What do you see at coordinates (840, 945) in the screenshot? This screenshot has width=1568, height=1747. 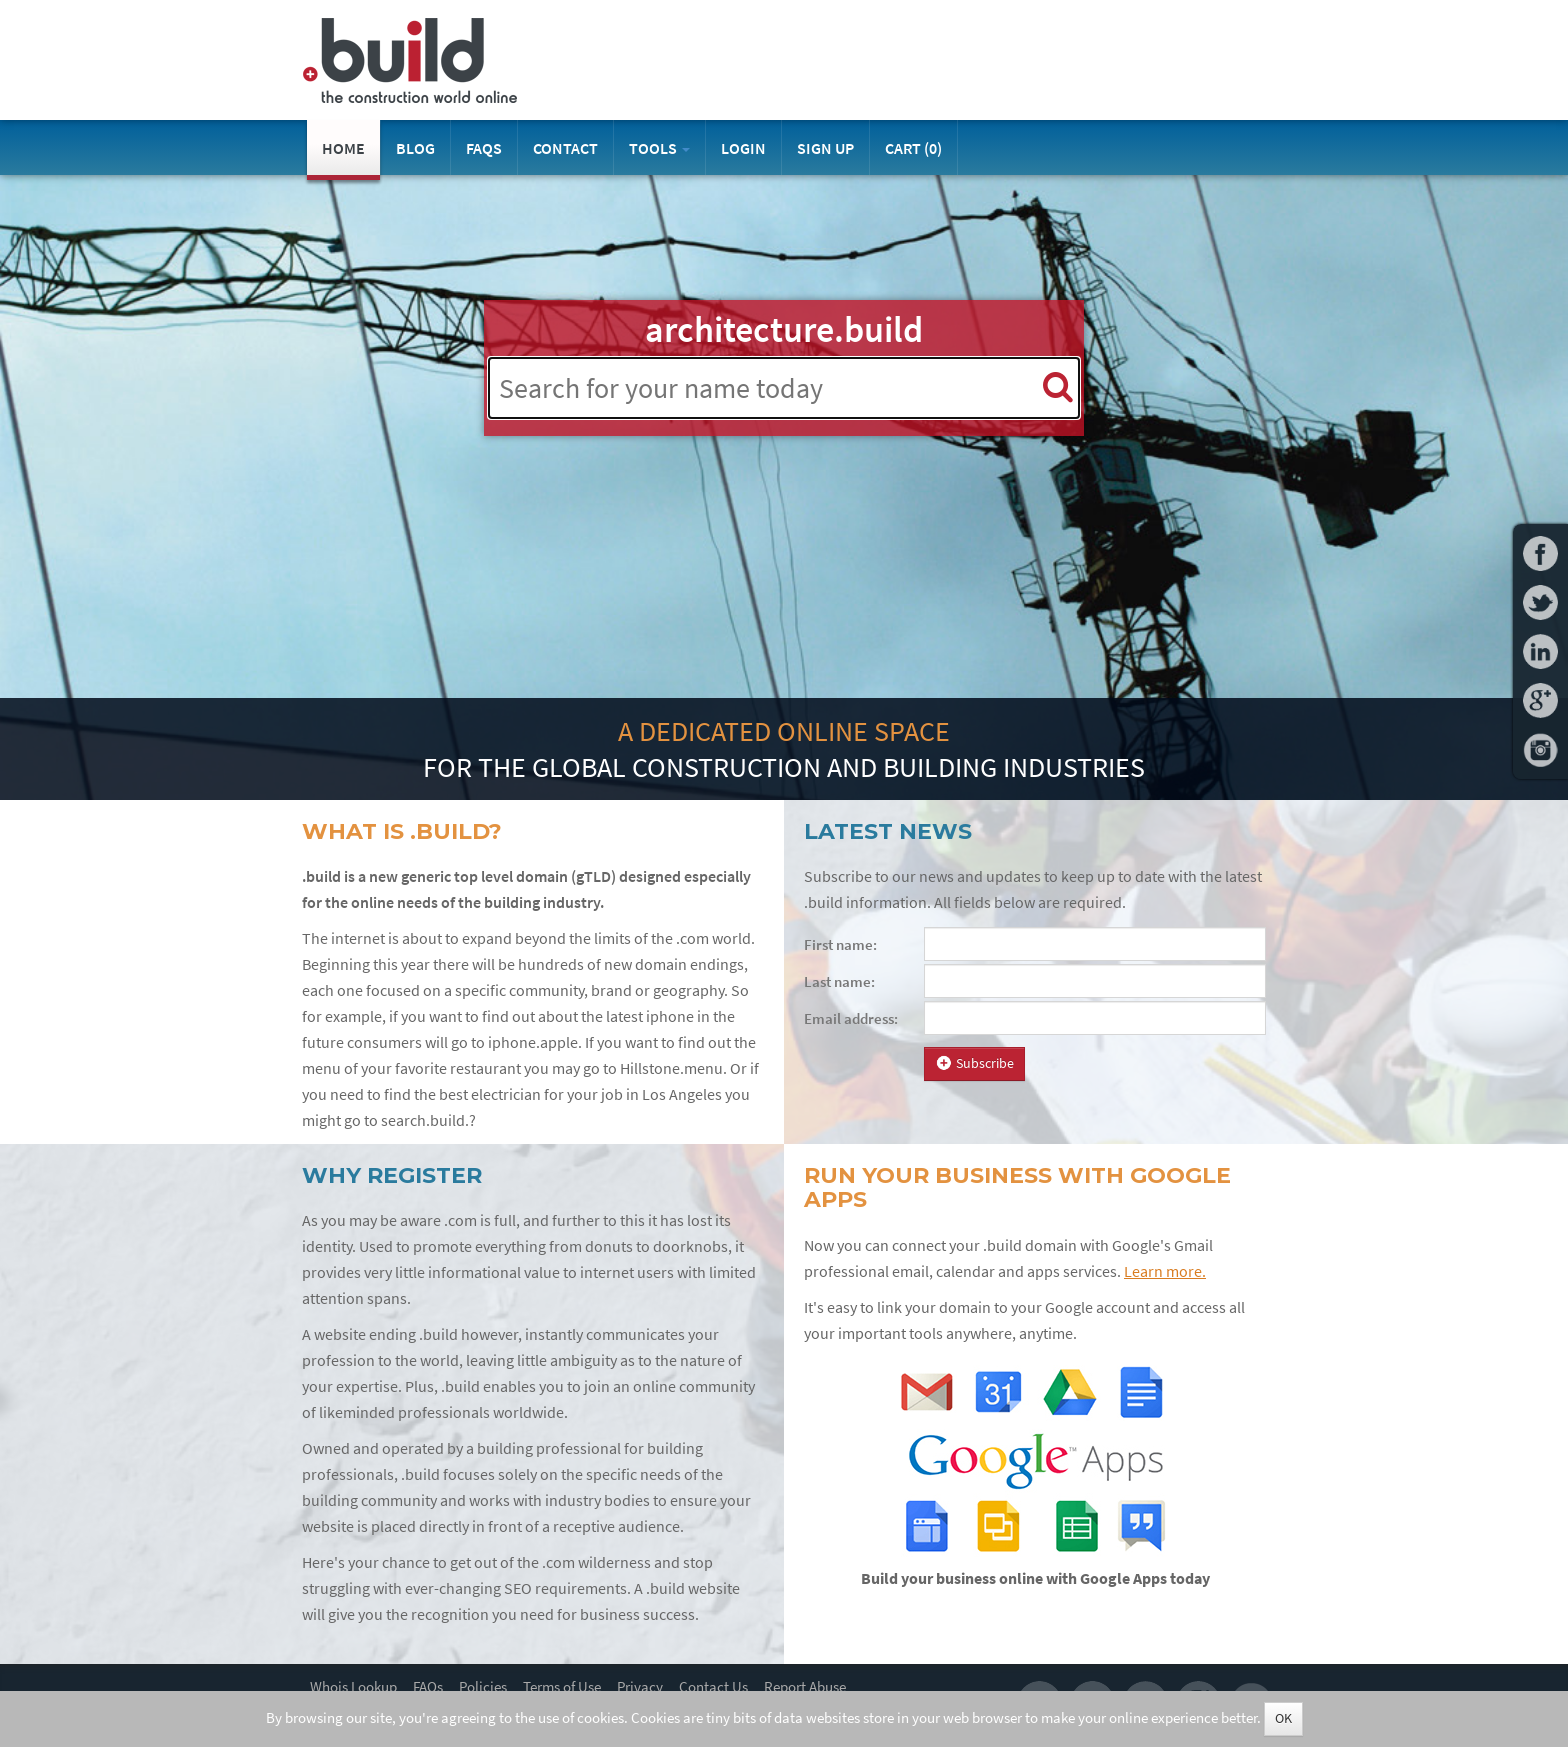 I see `First name:` at bounding box center [840, 945].